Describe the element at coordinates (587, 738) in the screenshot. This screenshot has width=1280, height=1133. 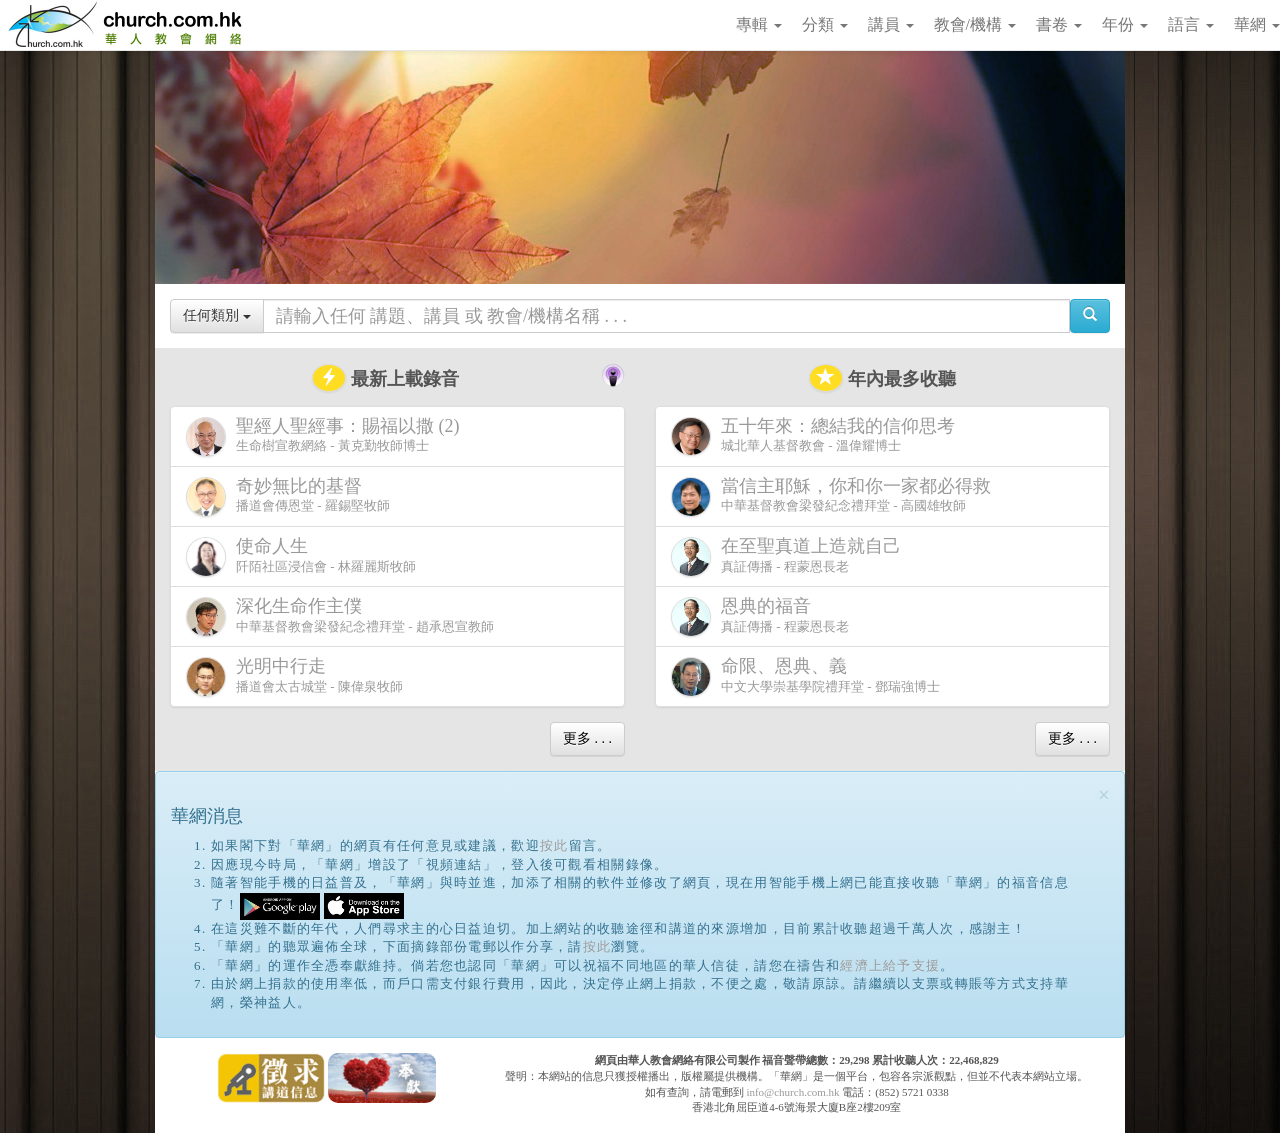
I see `更多 . . .` at that location.